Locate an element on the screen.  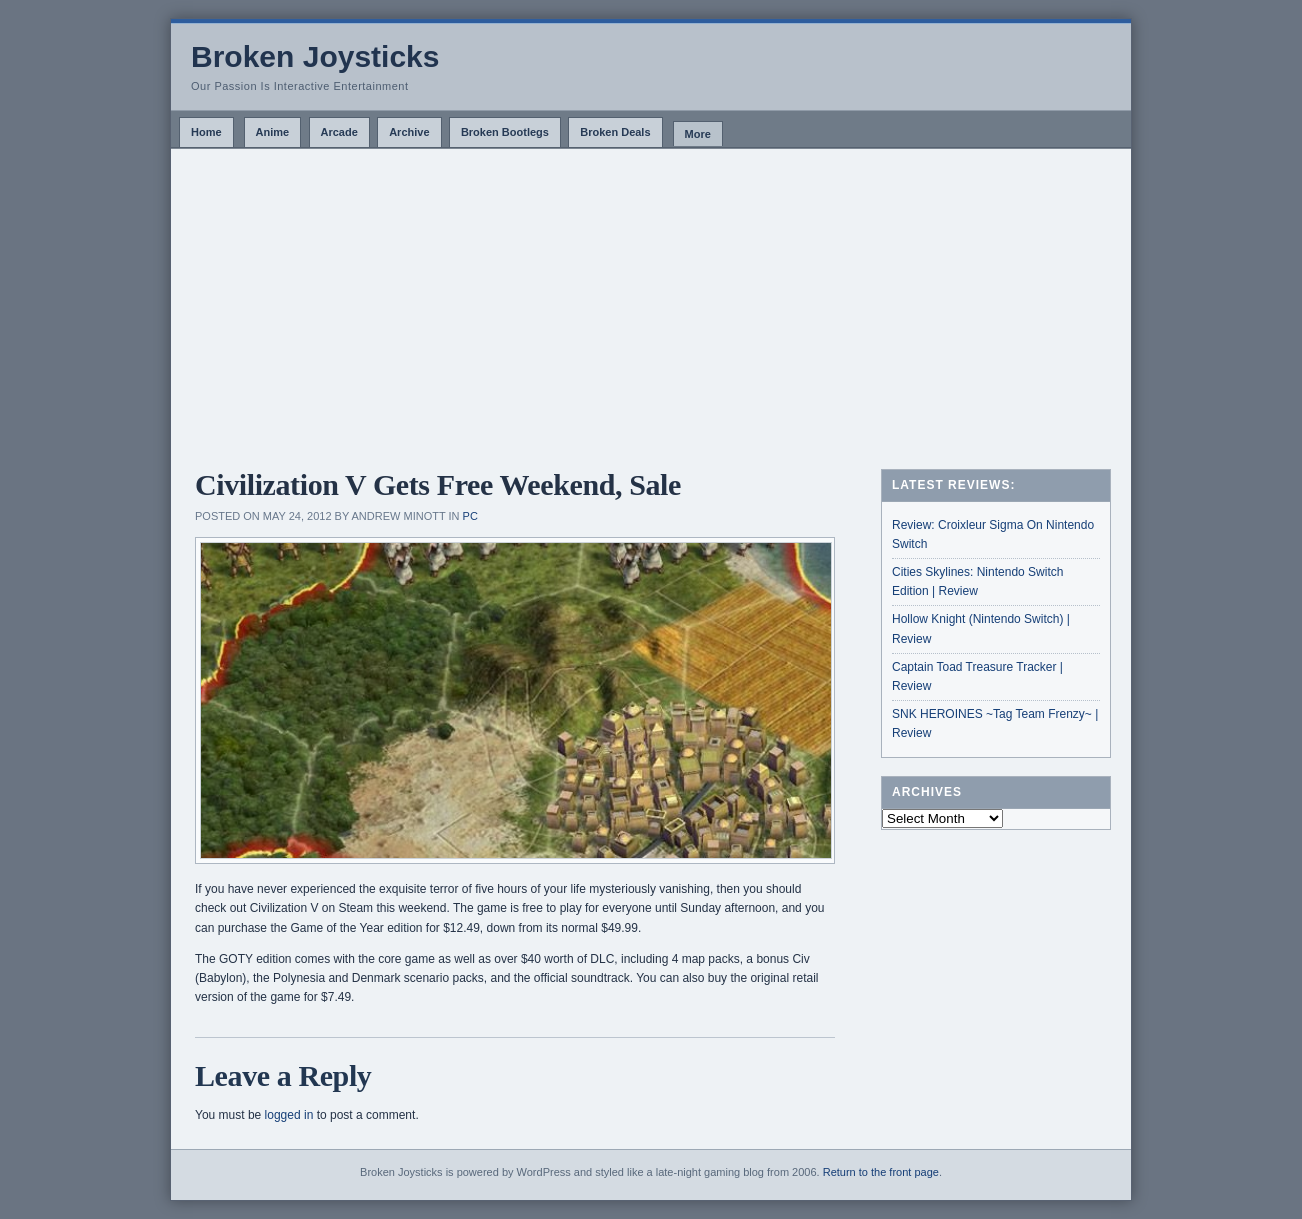
Broken Bootlegs is located at coordinates (505, 132).